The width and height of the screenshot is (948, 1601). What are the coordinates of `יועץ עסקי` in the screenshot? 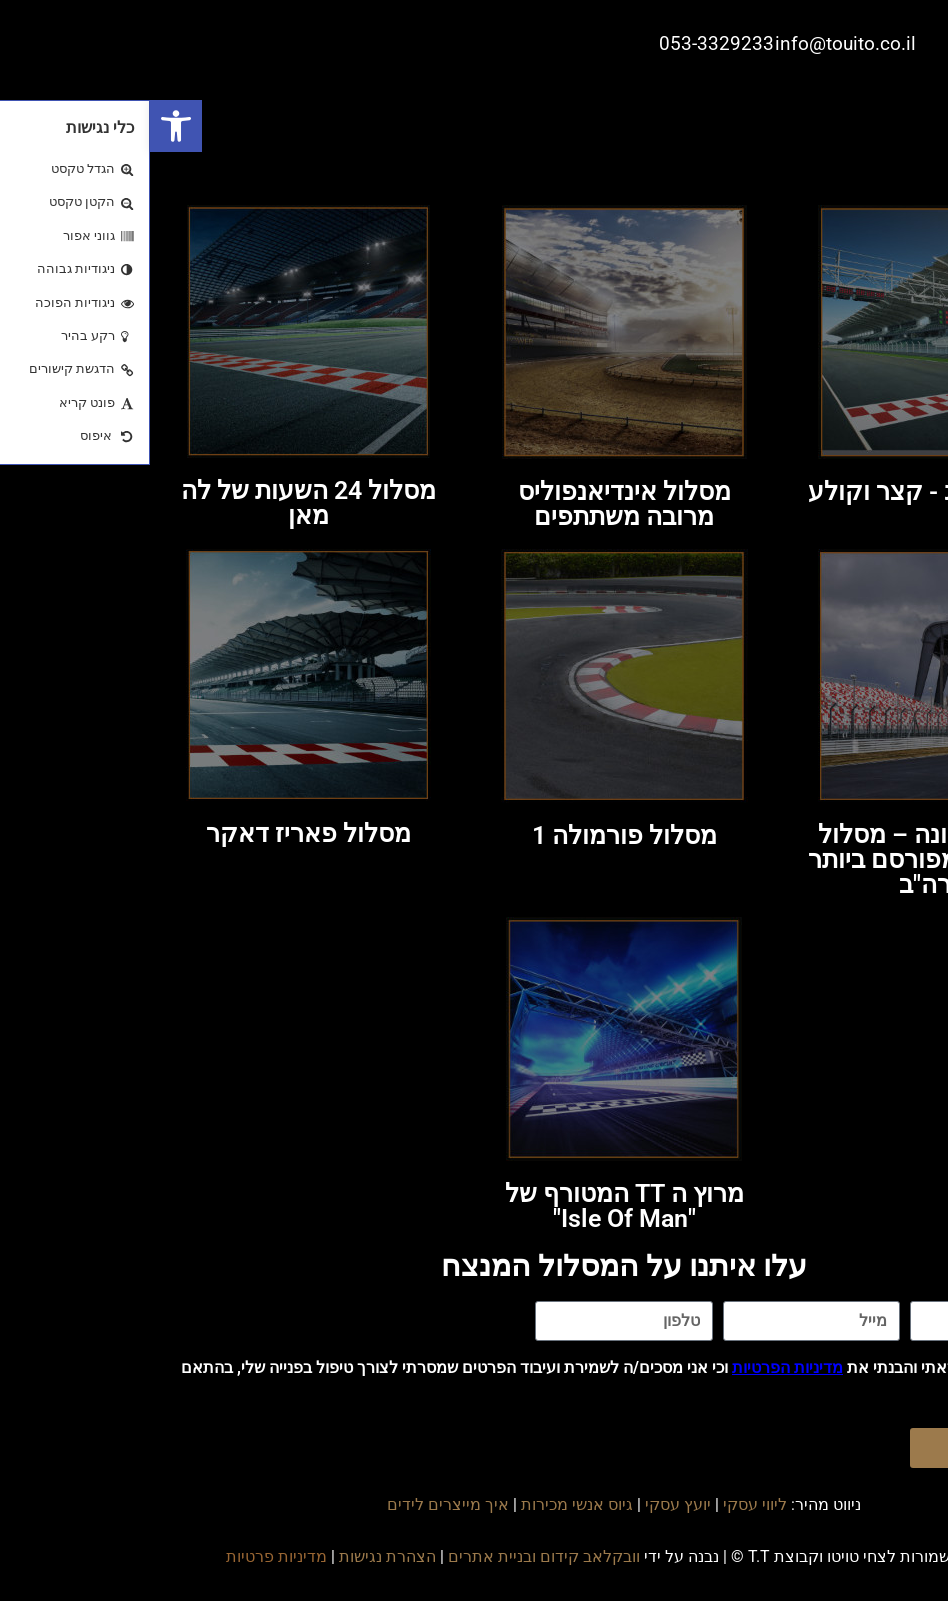 It's located at (528, 1504).